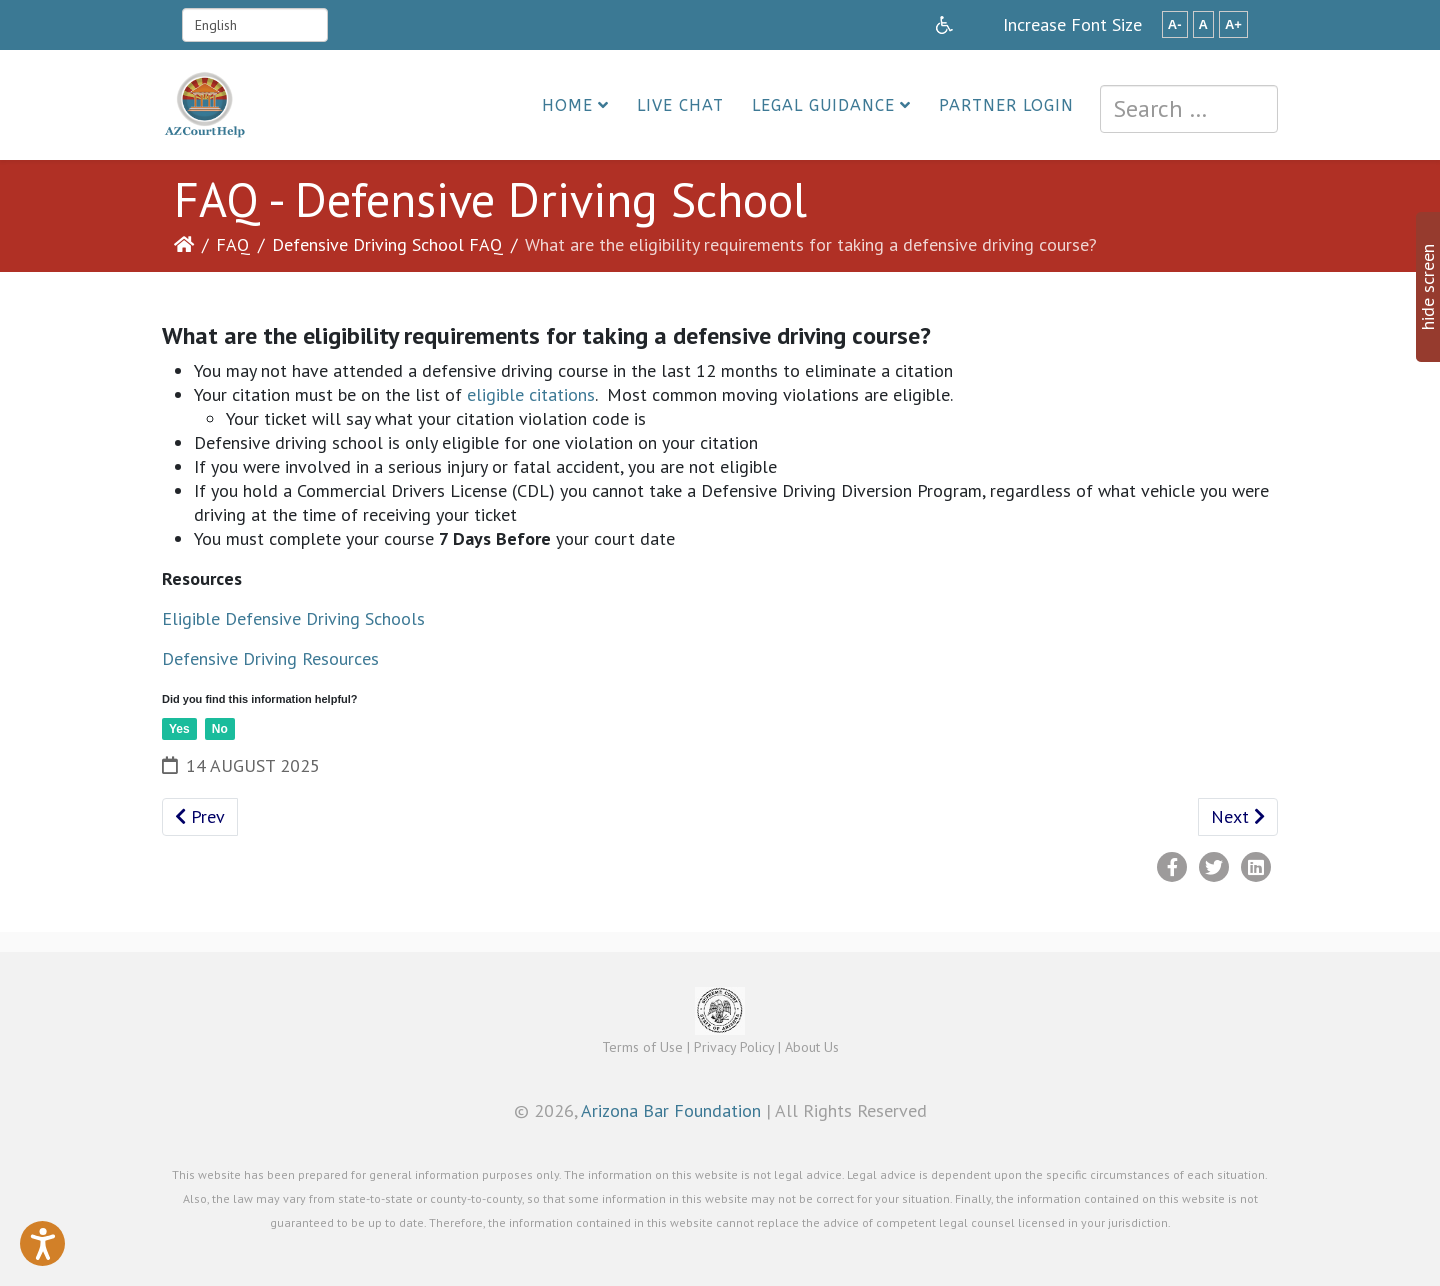 The width and height of the screenshot is (1440, 1286). I want to click on Partner Login, so click(1006, 105).